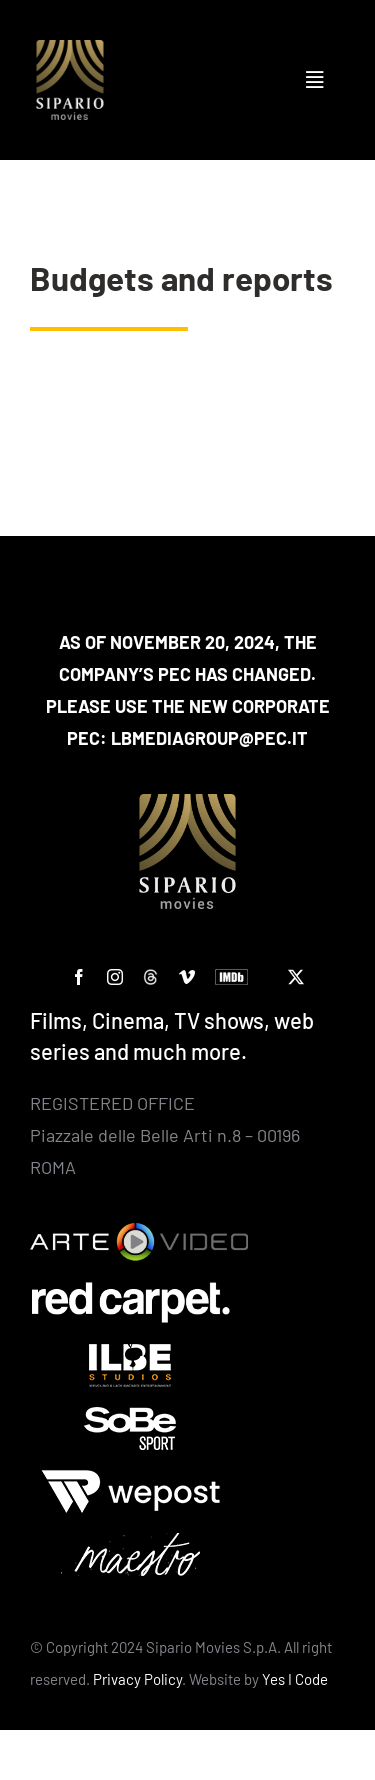 This screenshot has width=375, height=1780. What do you see at coordinates (296, 977) in the screenshot?
I see `[twitter]` at bounding box center [296, 977].